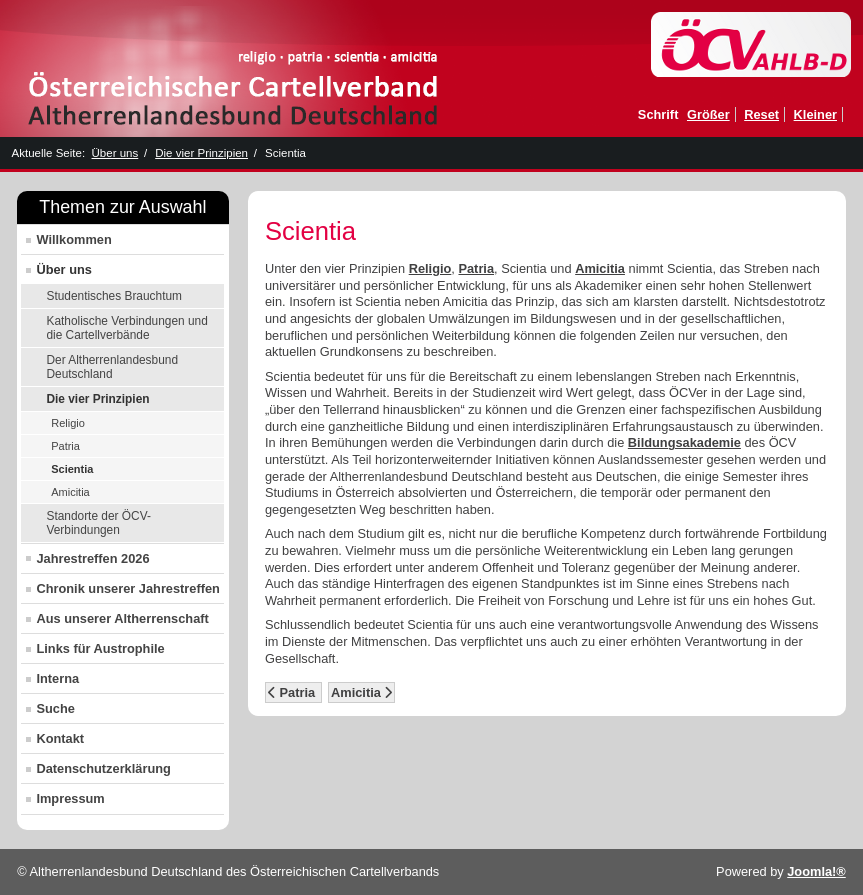  I want to click on Der Altherrenlandesbund Deutschland, so click(112, 367).